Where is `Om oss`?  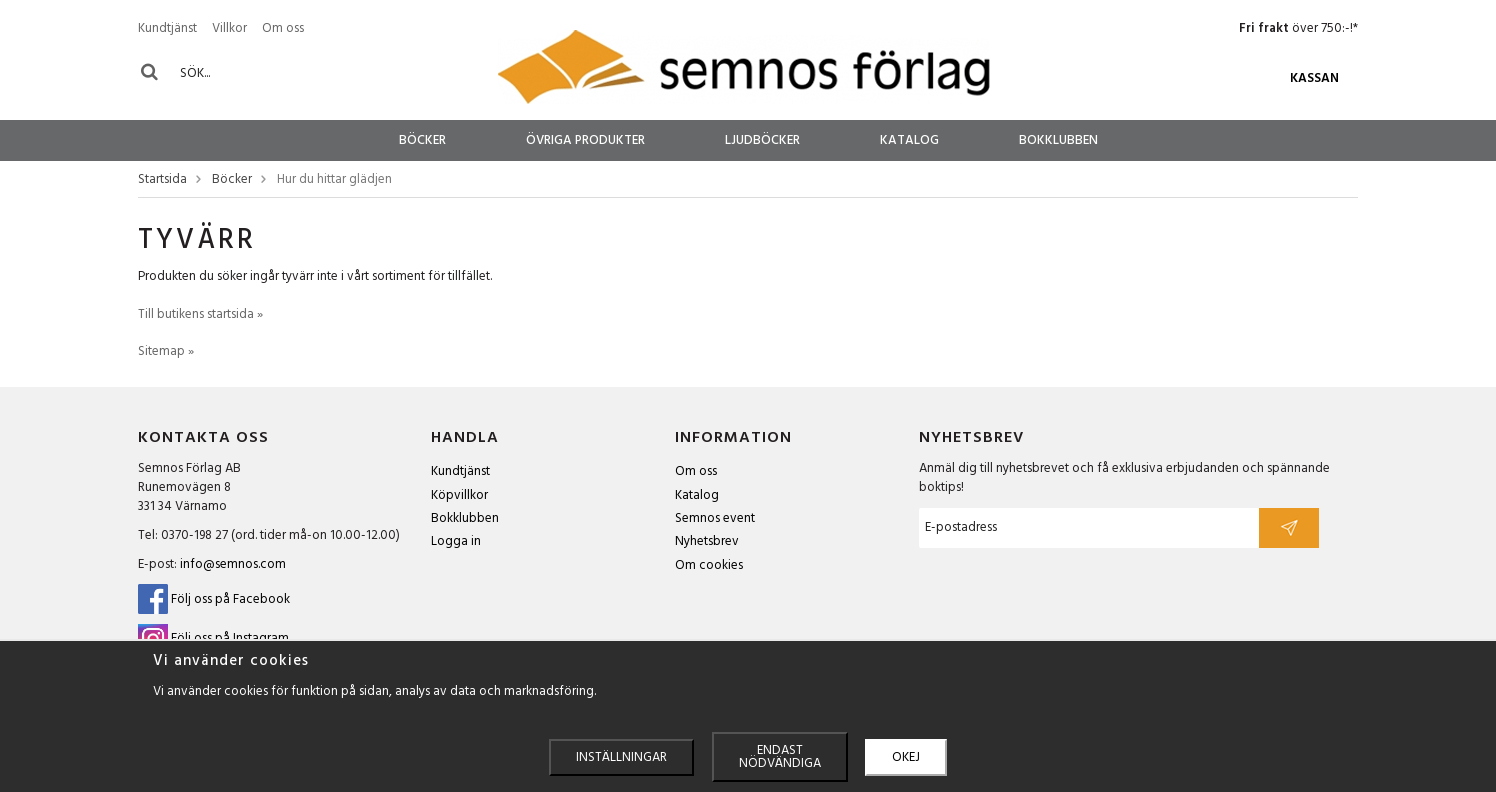
Om oss is located at coordinates (283, 28).